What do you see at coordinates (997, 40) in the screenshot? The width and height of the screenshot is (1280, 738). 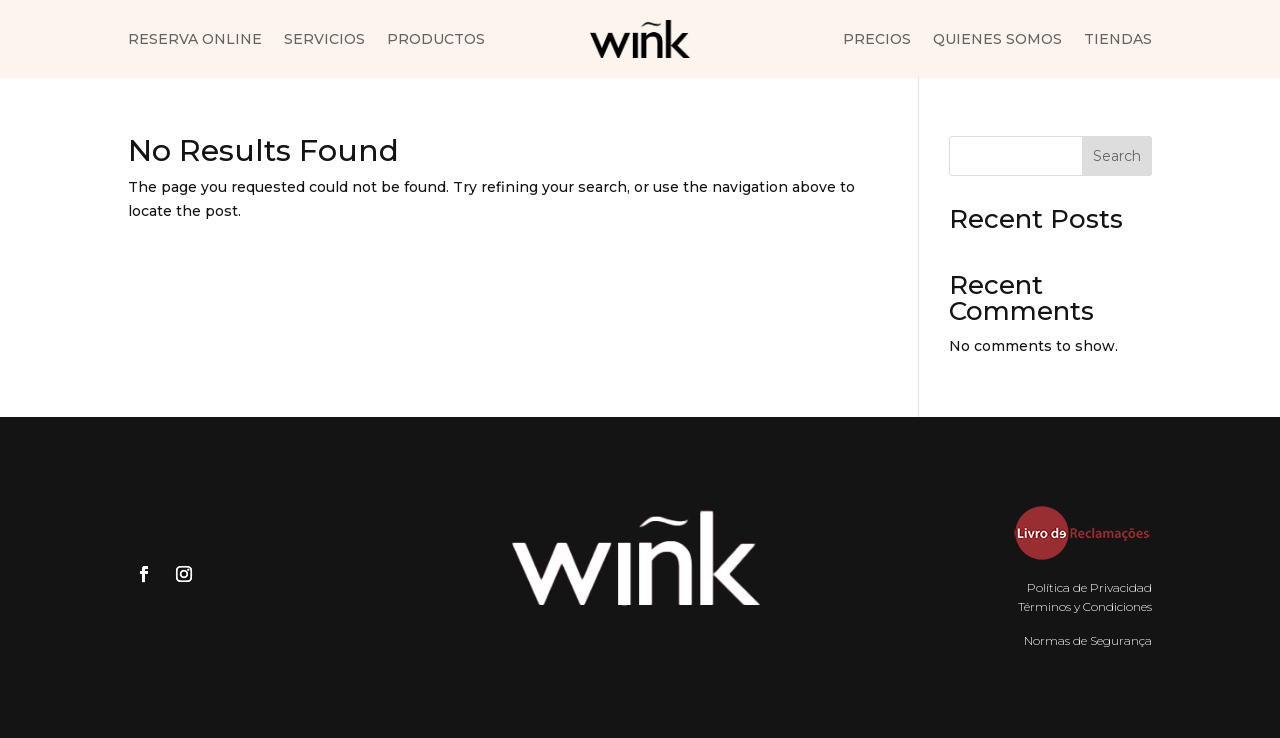 I see `Quienes somos` at bounding box center [997, 40].